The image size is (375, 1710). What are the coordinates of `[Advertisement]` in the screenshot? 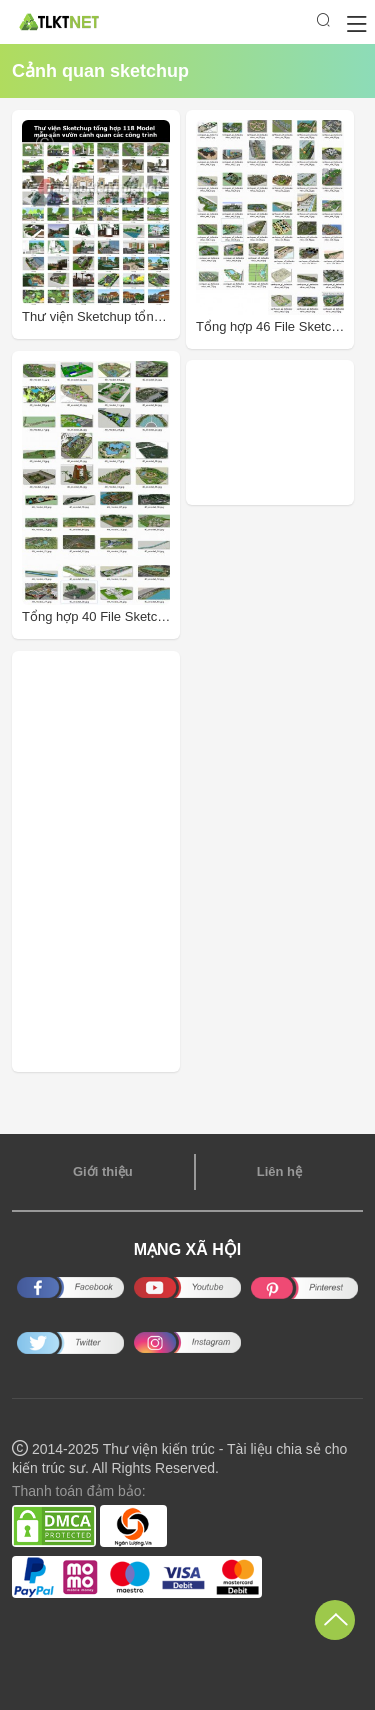 It's located at (285, 432).